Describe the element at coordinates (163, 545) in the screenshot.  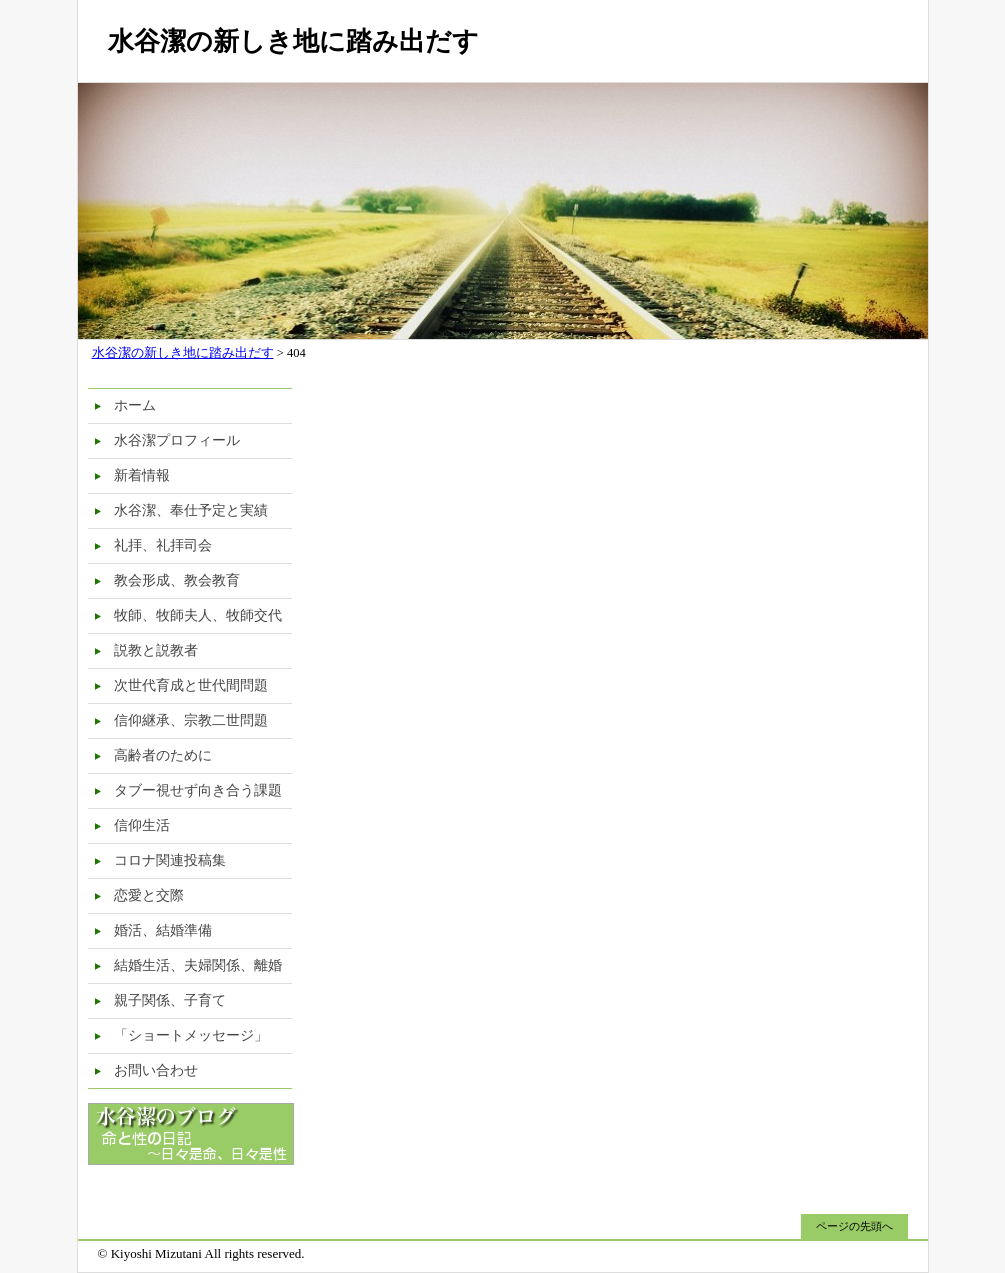
I see `礼拝、礼拝司会` at that location.